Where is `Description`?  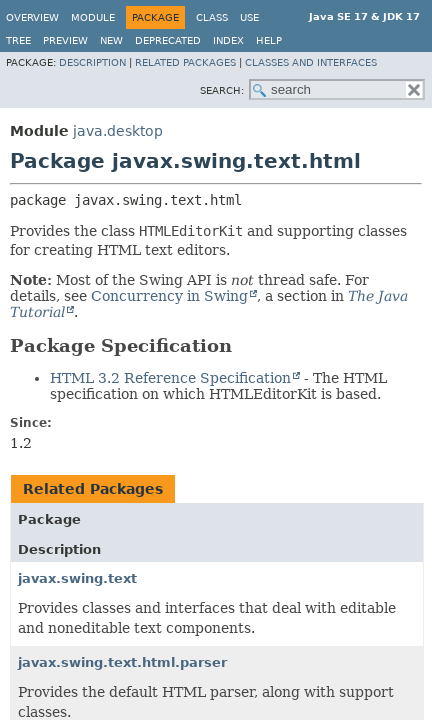
Description is located at coordinates (92, 62).